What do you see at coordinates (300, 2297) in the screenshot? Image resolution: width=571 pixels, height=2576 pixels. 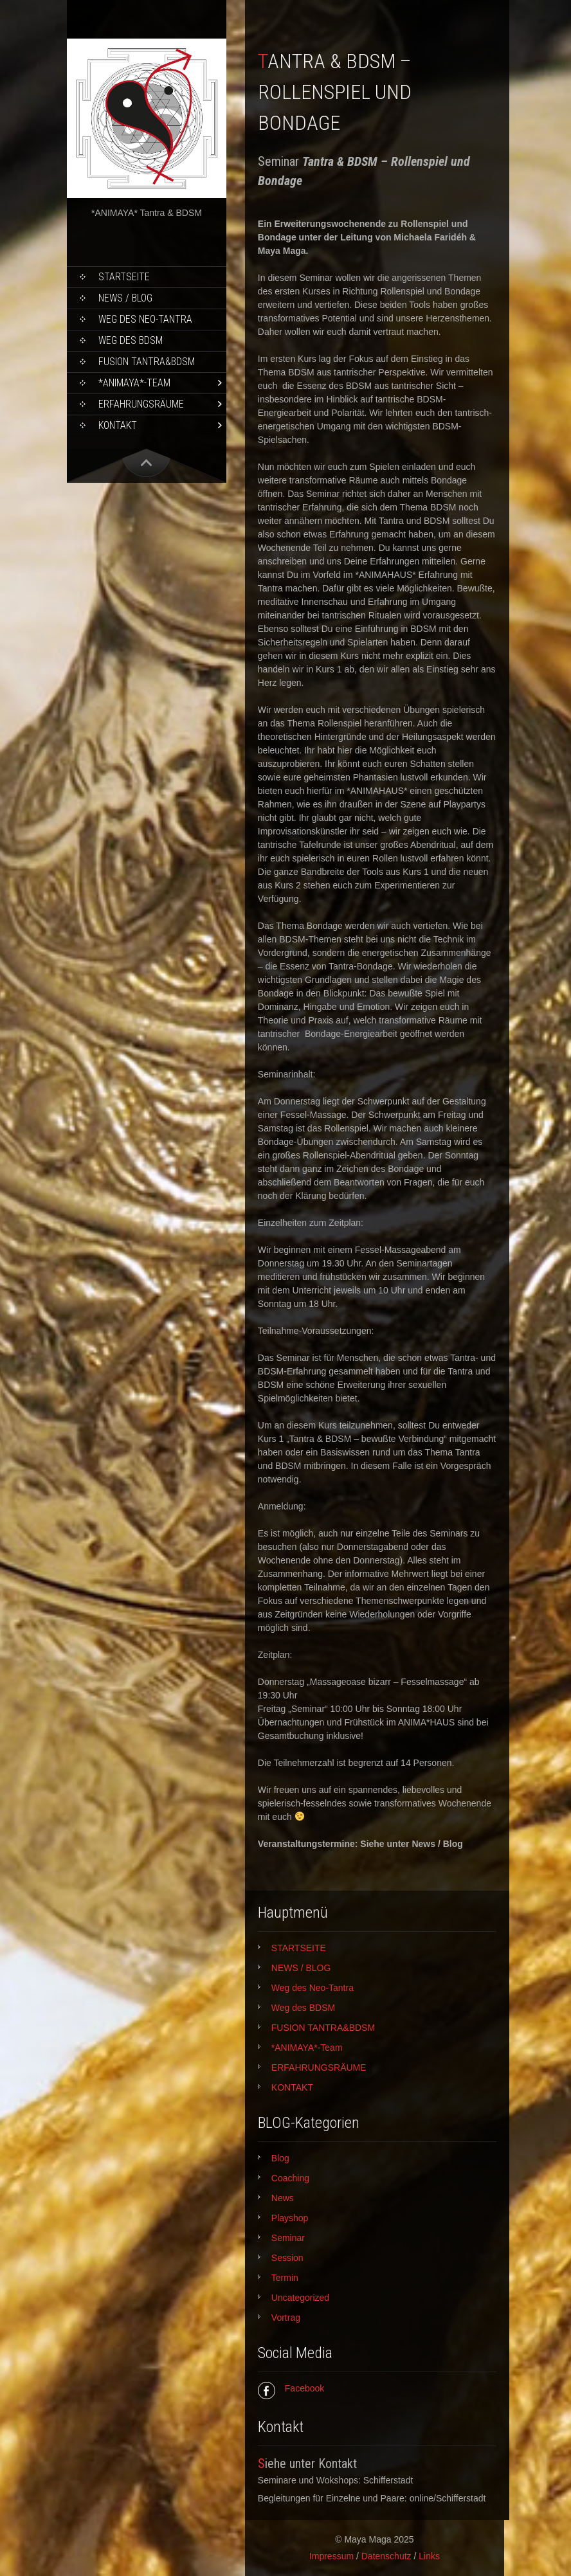 I see `Uncategorized` at bounding box center [300, 2297].